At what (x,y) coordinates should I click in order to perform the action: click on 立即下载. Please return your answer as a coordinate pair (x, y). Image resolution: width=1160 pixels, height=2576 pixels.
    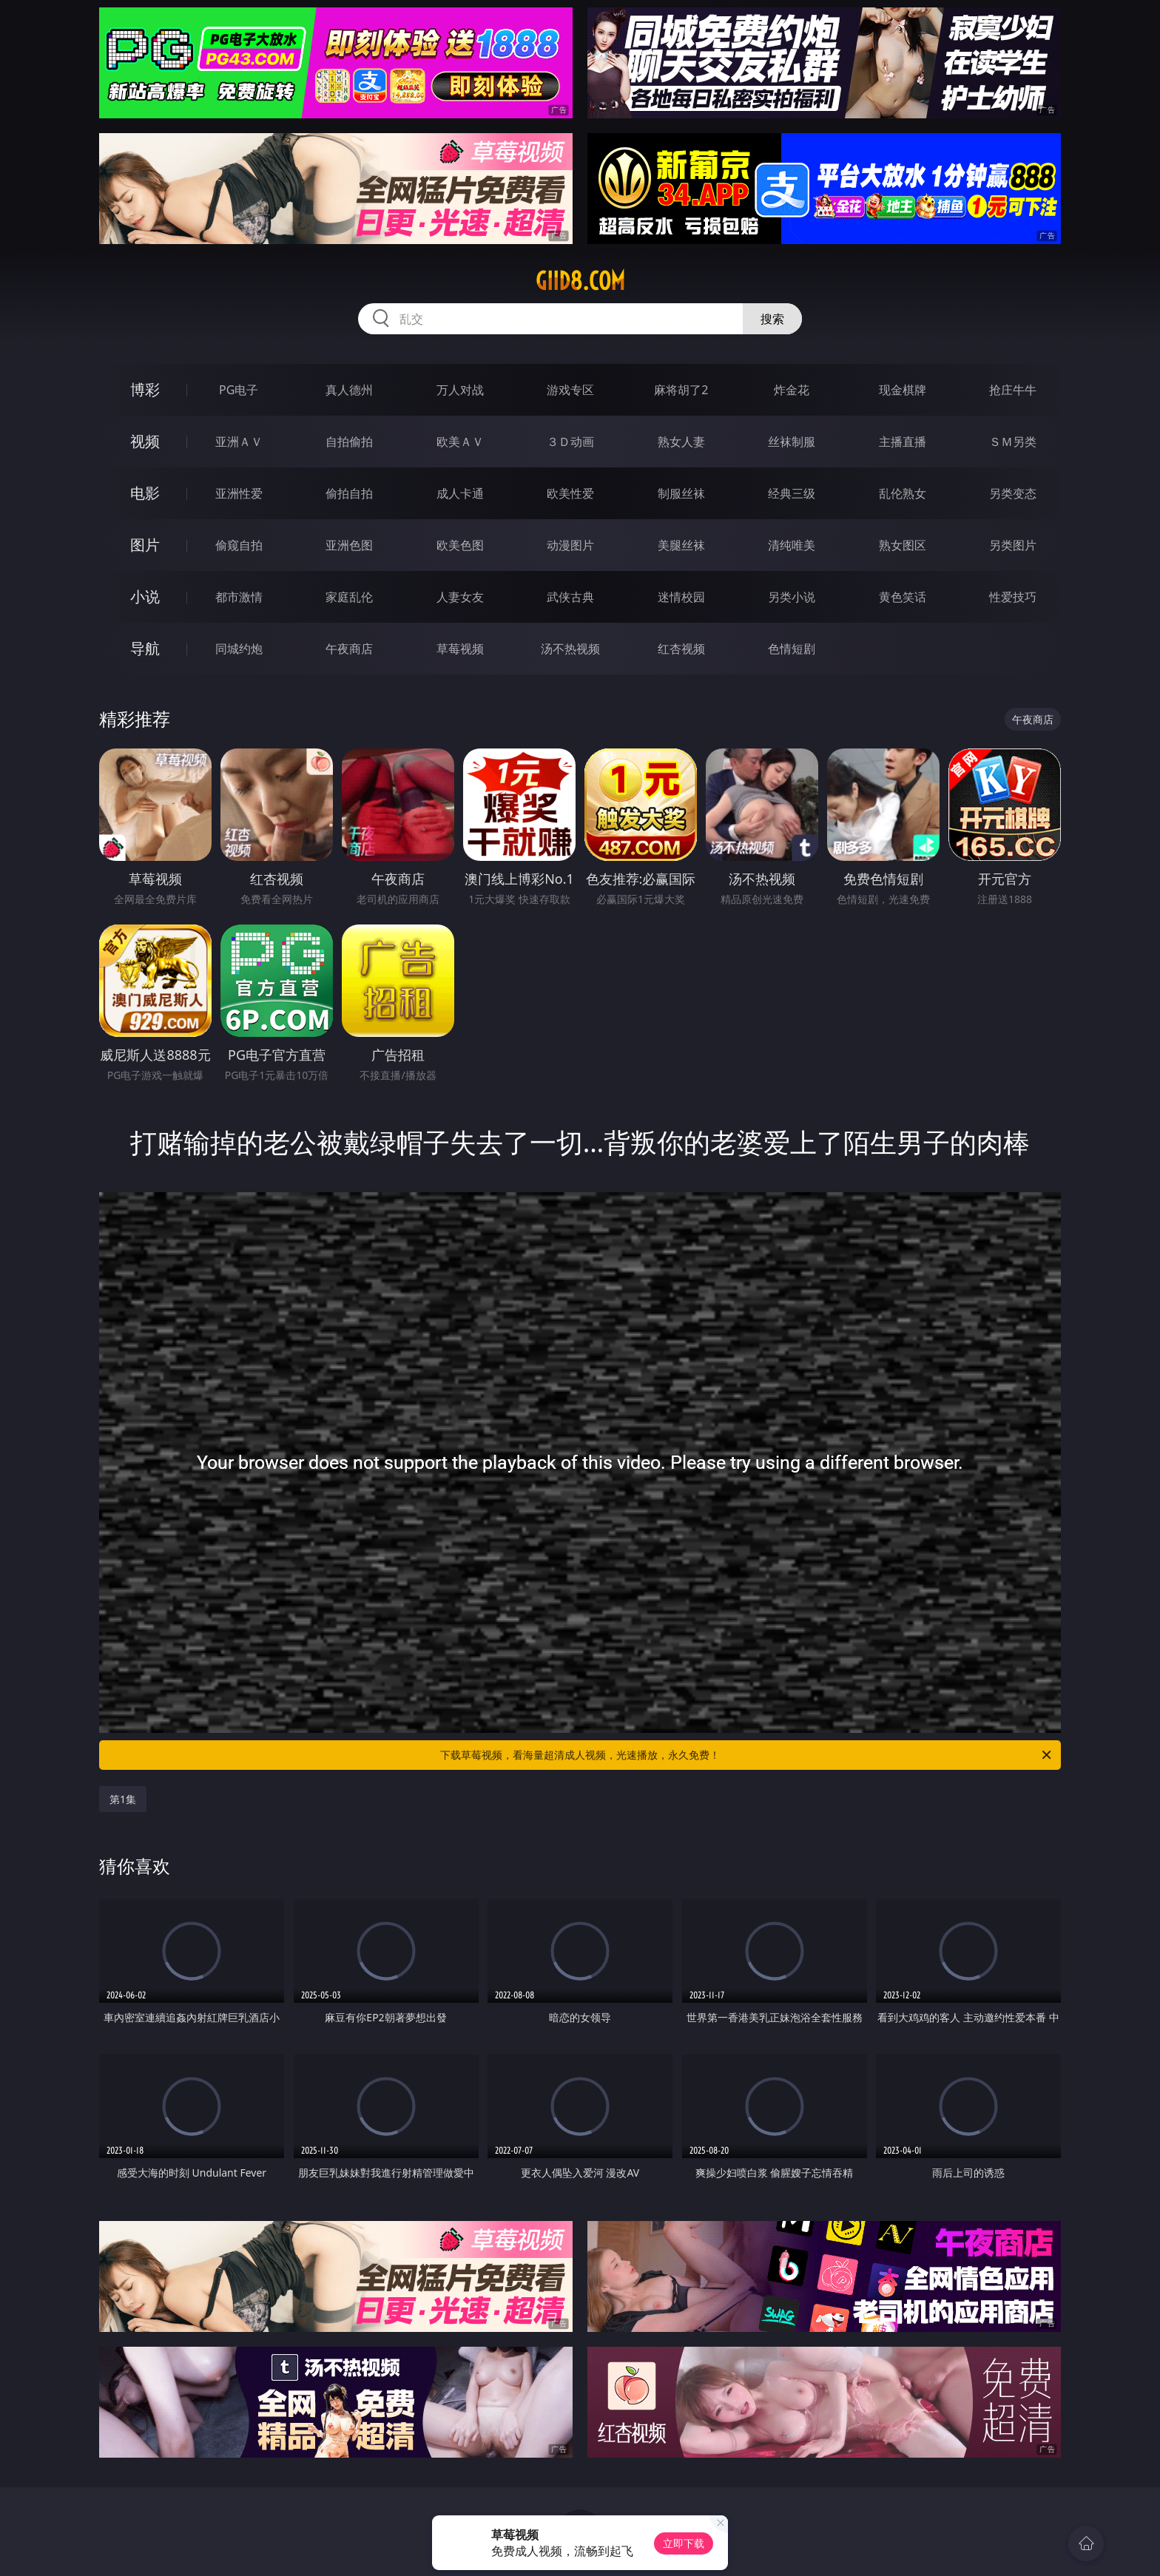
    Looking at the image, I should click on (683, 2543).